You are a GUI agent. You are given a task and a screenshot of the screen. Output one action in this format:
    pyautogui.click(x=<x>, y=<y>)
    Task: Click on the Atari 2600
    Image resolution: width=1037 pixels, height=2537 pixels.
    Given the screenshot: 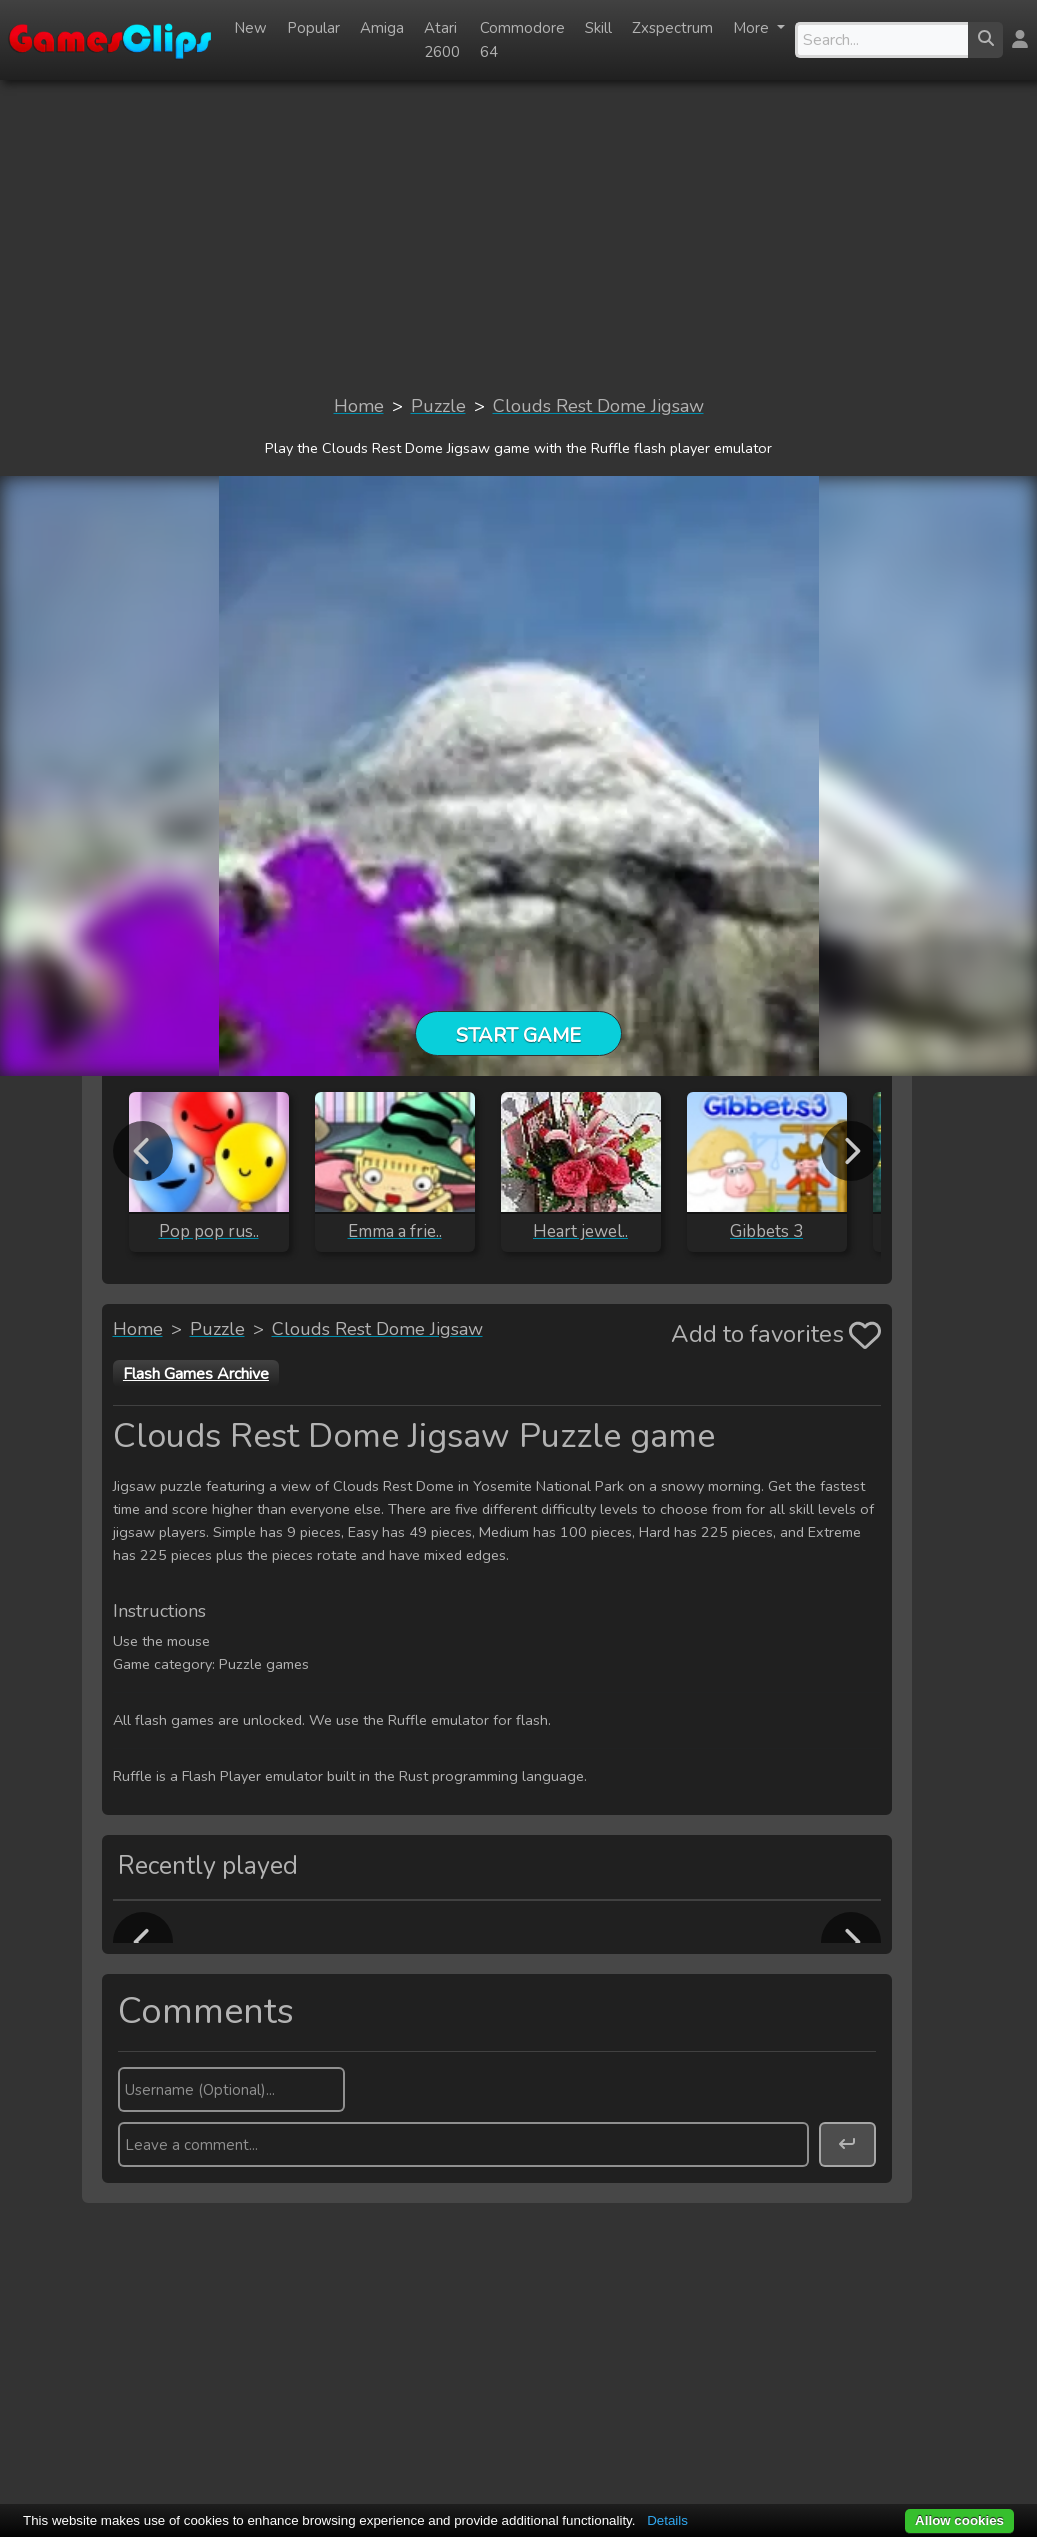 What is the action you would take?
    pyautogui.click(x=442, y=40)
    